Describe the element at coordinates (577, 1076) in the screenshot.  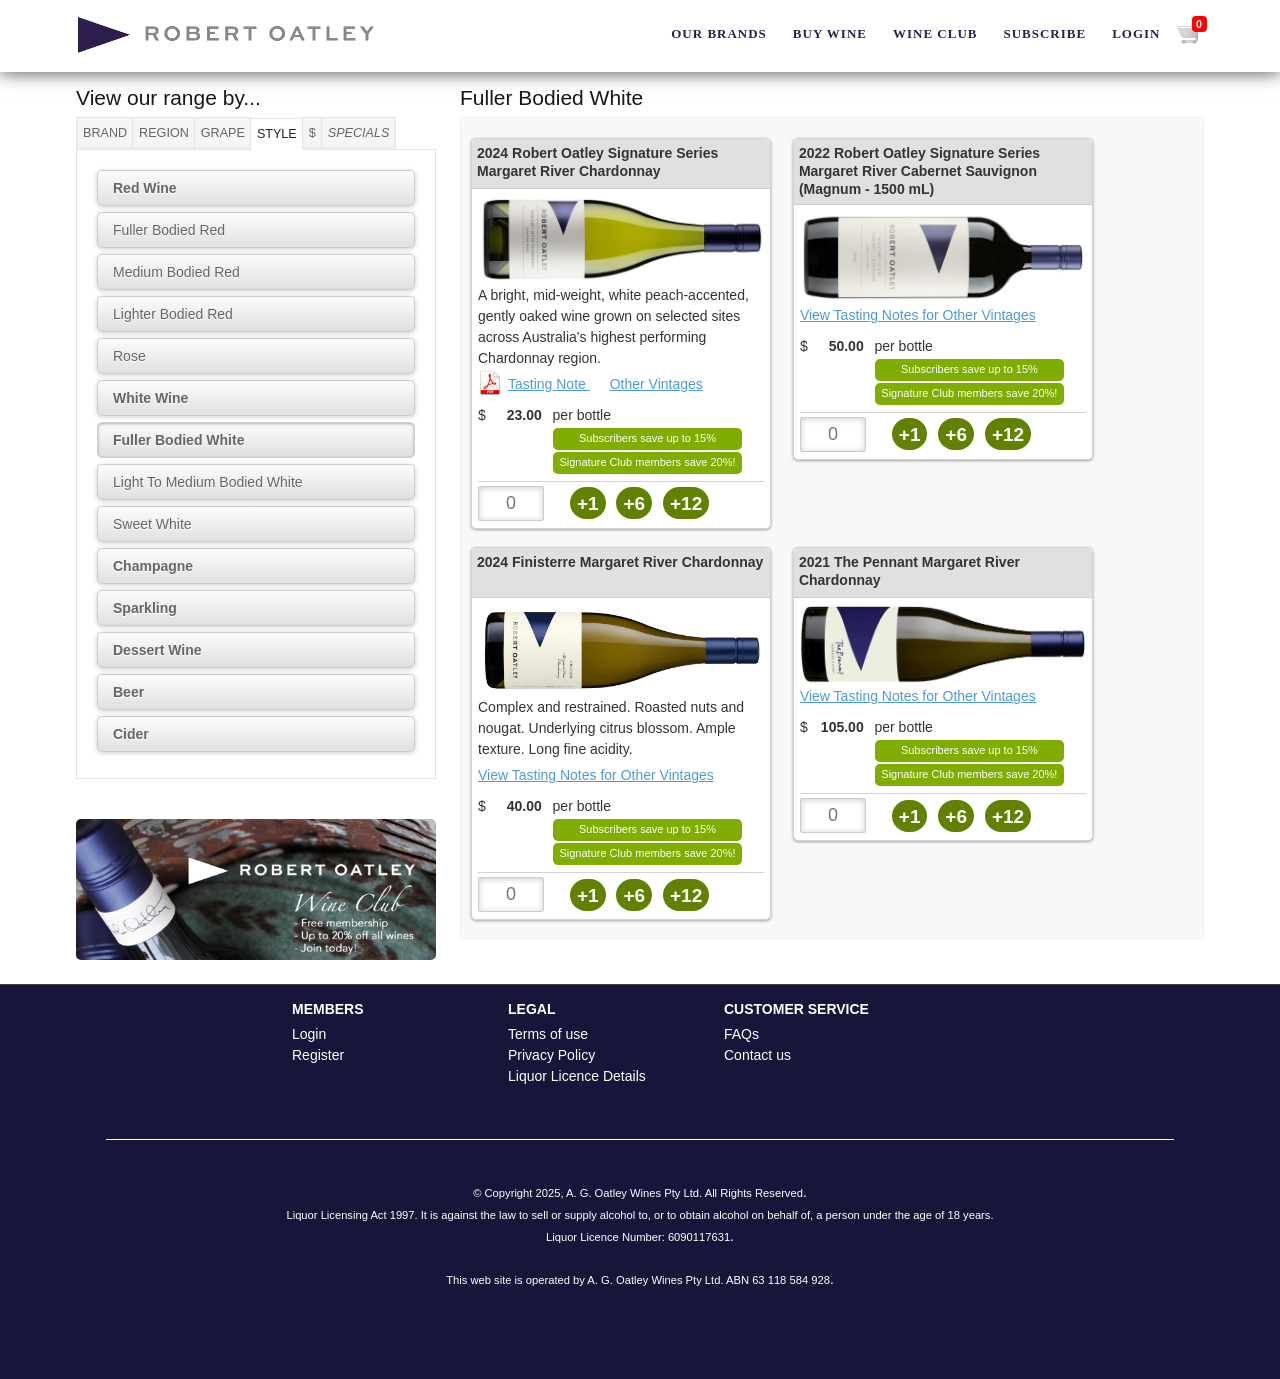
I see `Liquor Licence Details` at that location.